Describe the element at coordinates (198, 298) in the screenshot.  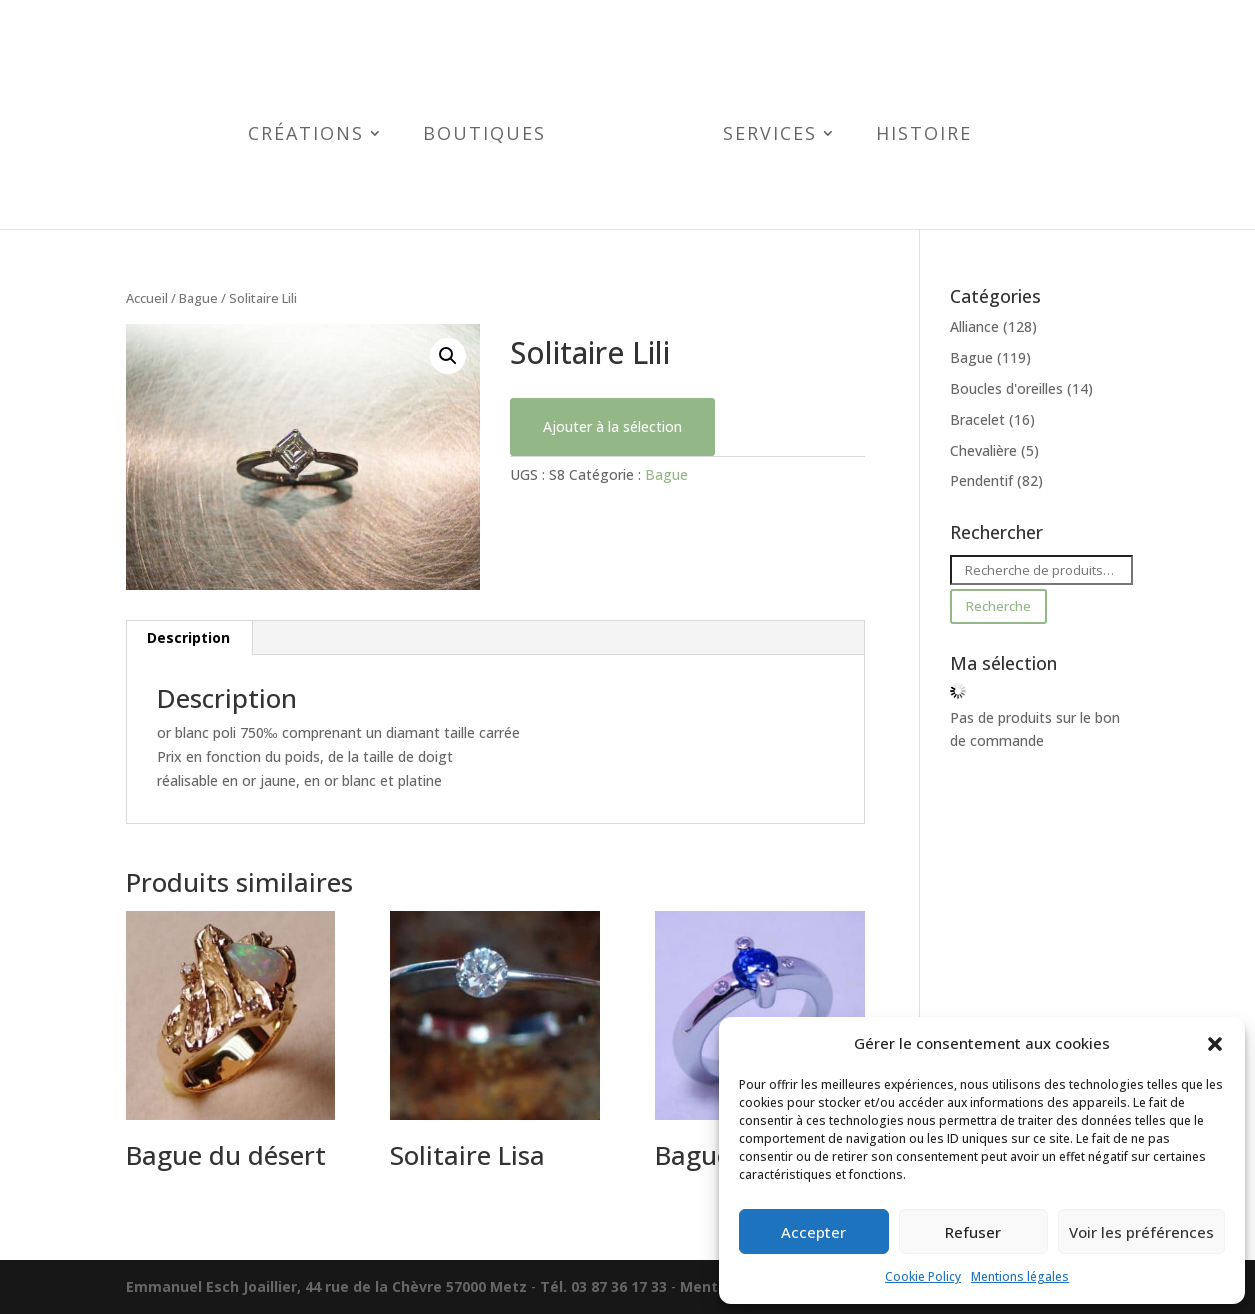
I see `Bague` at that location.